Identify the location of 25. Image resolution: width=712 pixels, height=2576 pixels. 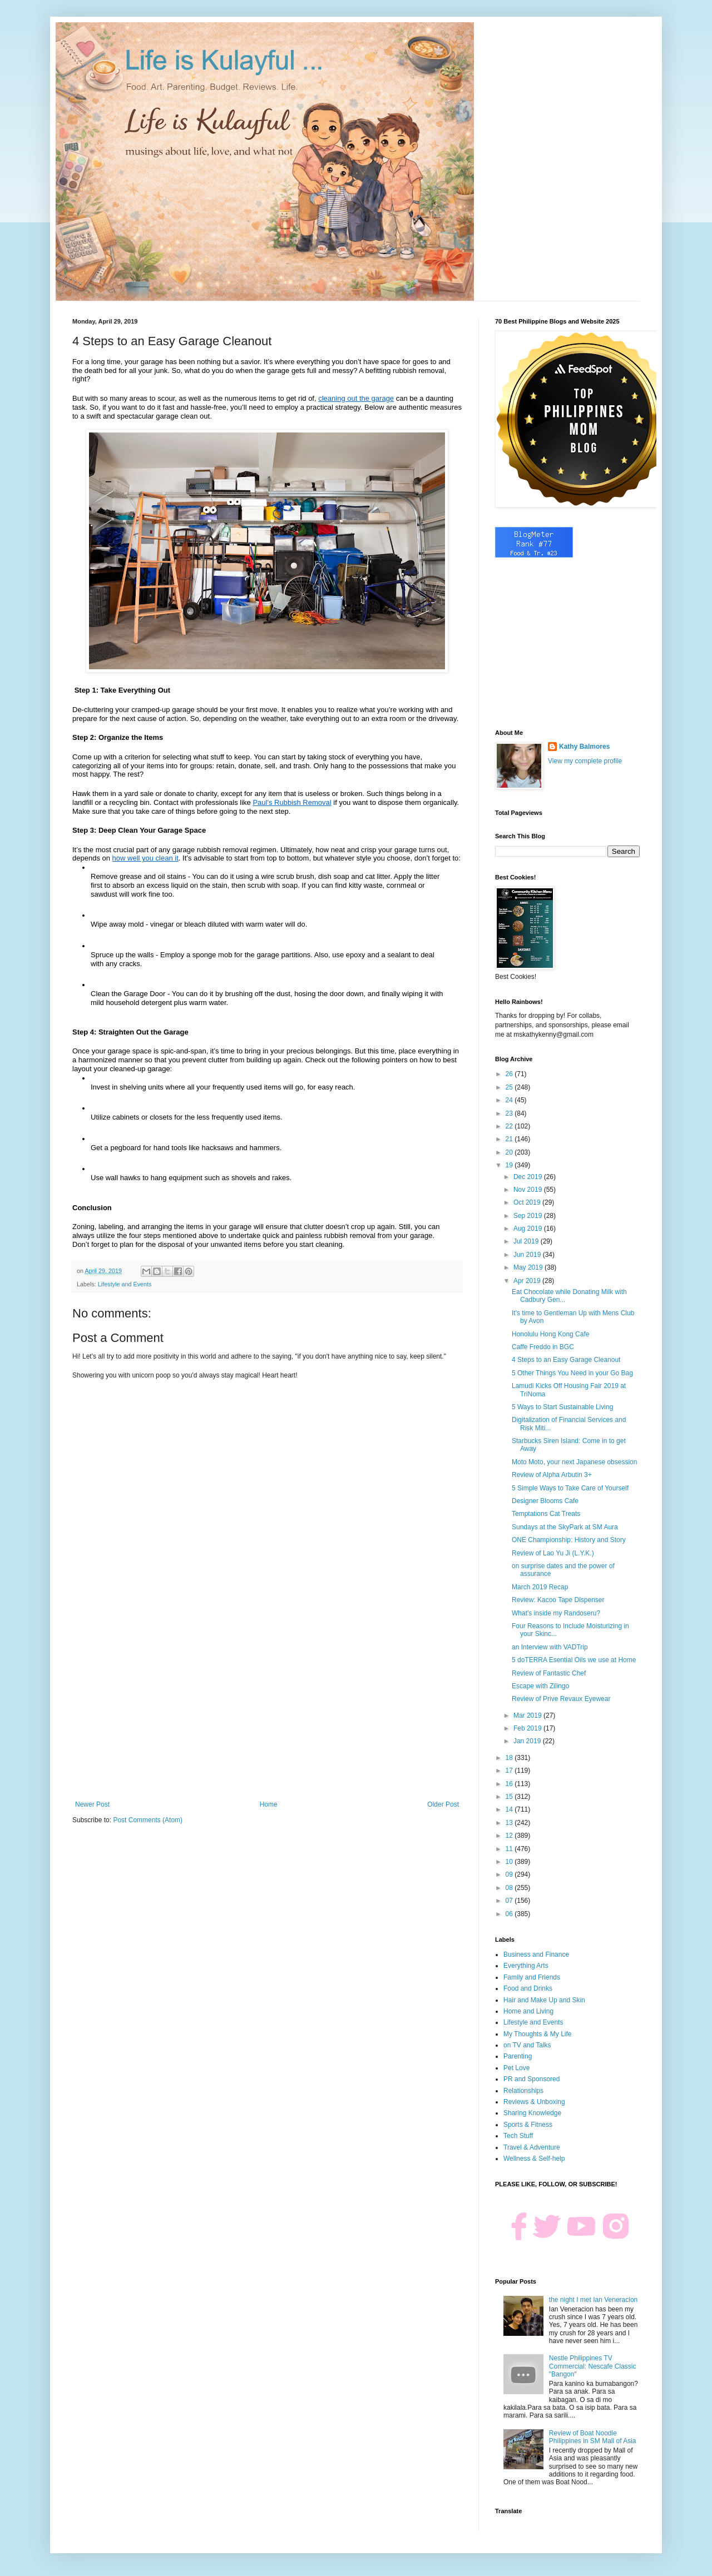
(510, 1087).